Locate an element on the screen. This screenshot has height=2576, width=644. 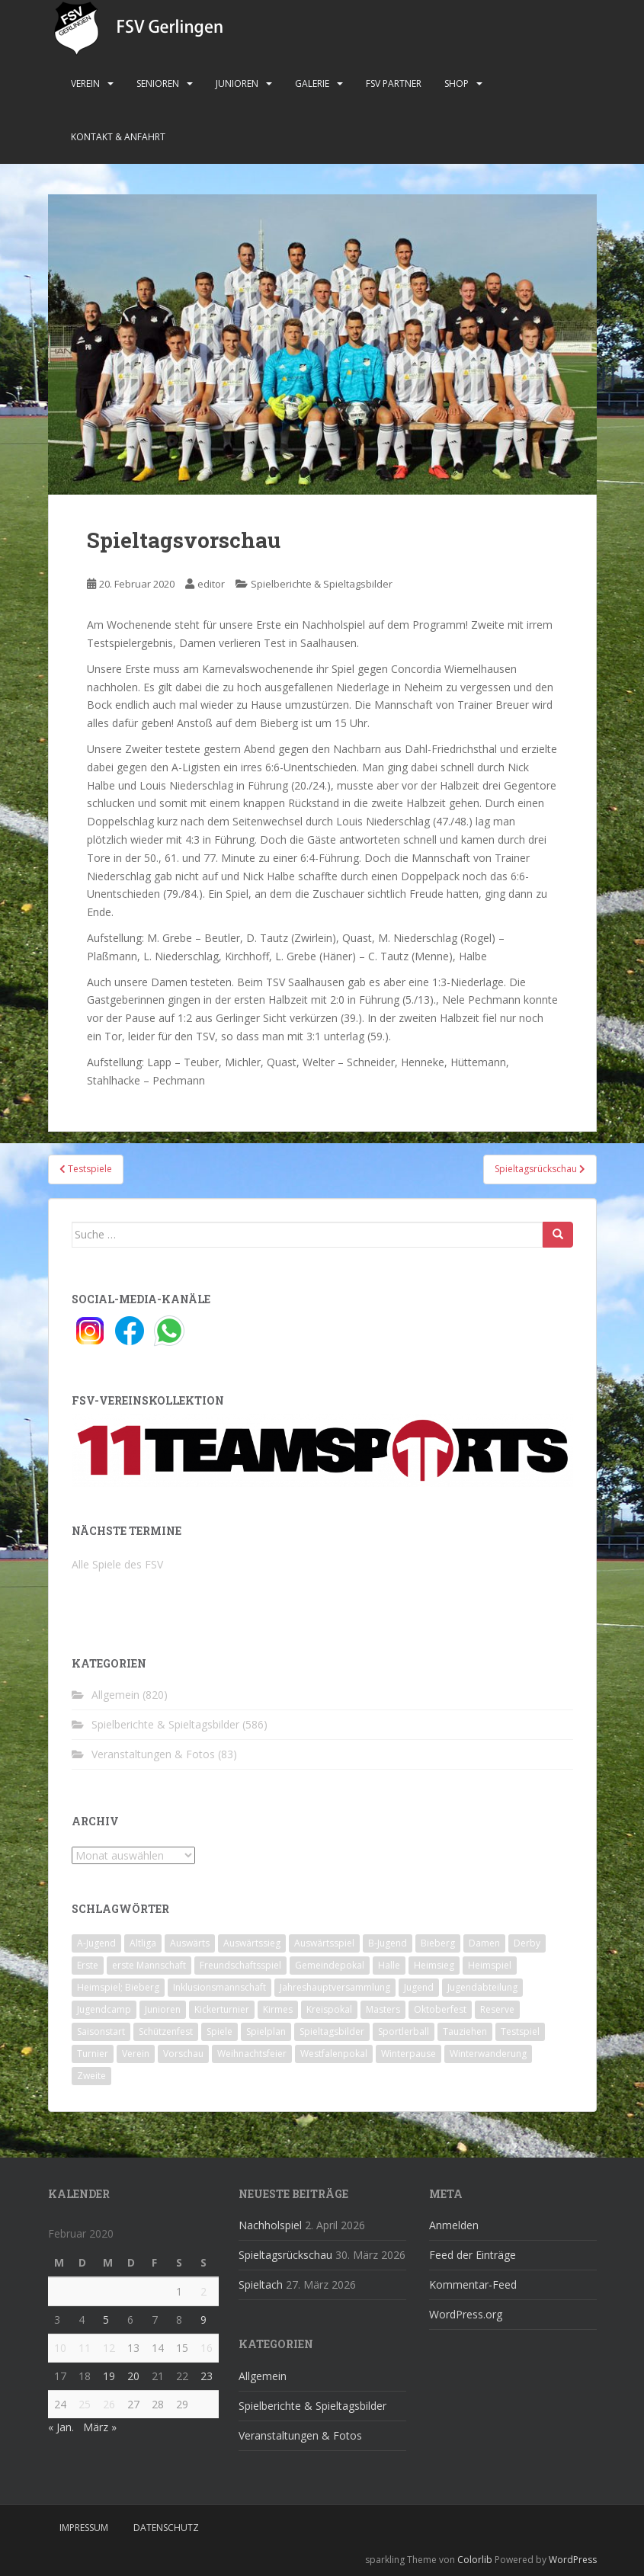
Alle Spiele des FSV is located at coordinates (117, 1564).